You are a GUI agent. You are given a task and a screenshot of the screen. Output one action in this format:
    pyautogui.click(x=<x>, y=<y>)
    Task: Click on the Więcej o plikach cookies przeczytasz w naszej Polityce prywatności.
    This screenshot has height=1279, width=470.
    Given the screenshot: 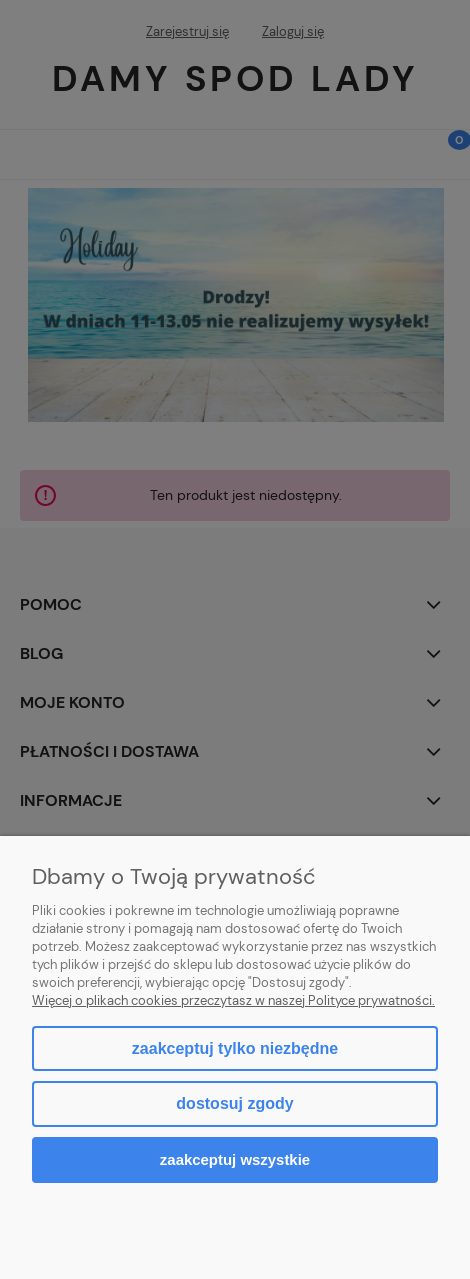 What is the action you would take?
    pyautogui.click(x=233, y=1000)
    